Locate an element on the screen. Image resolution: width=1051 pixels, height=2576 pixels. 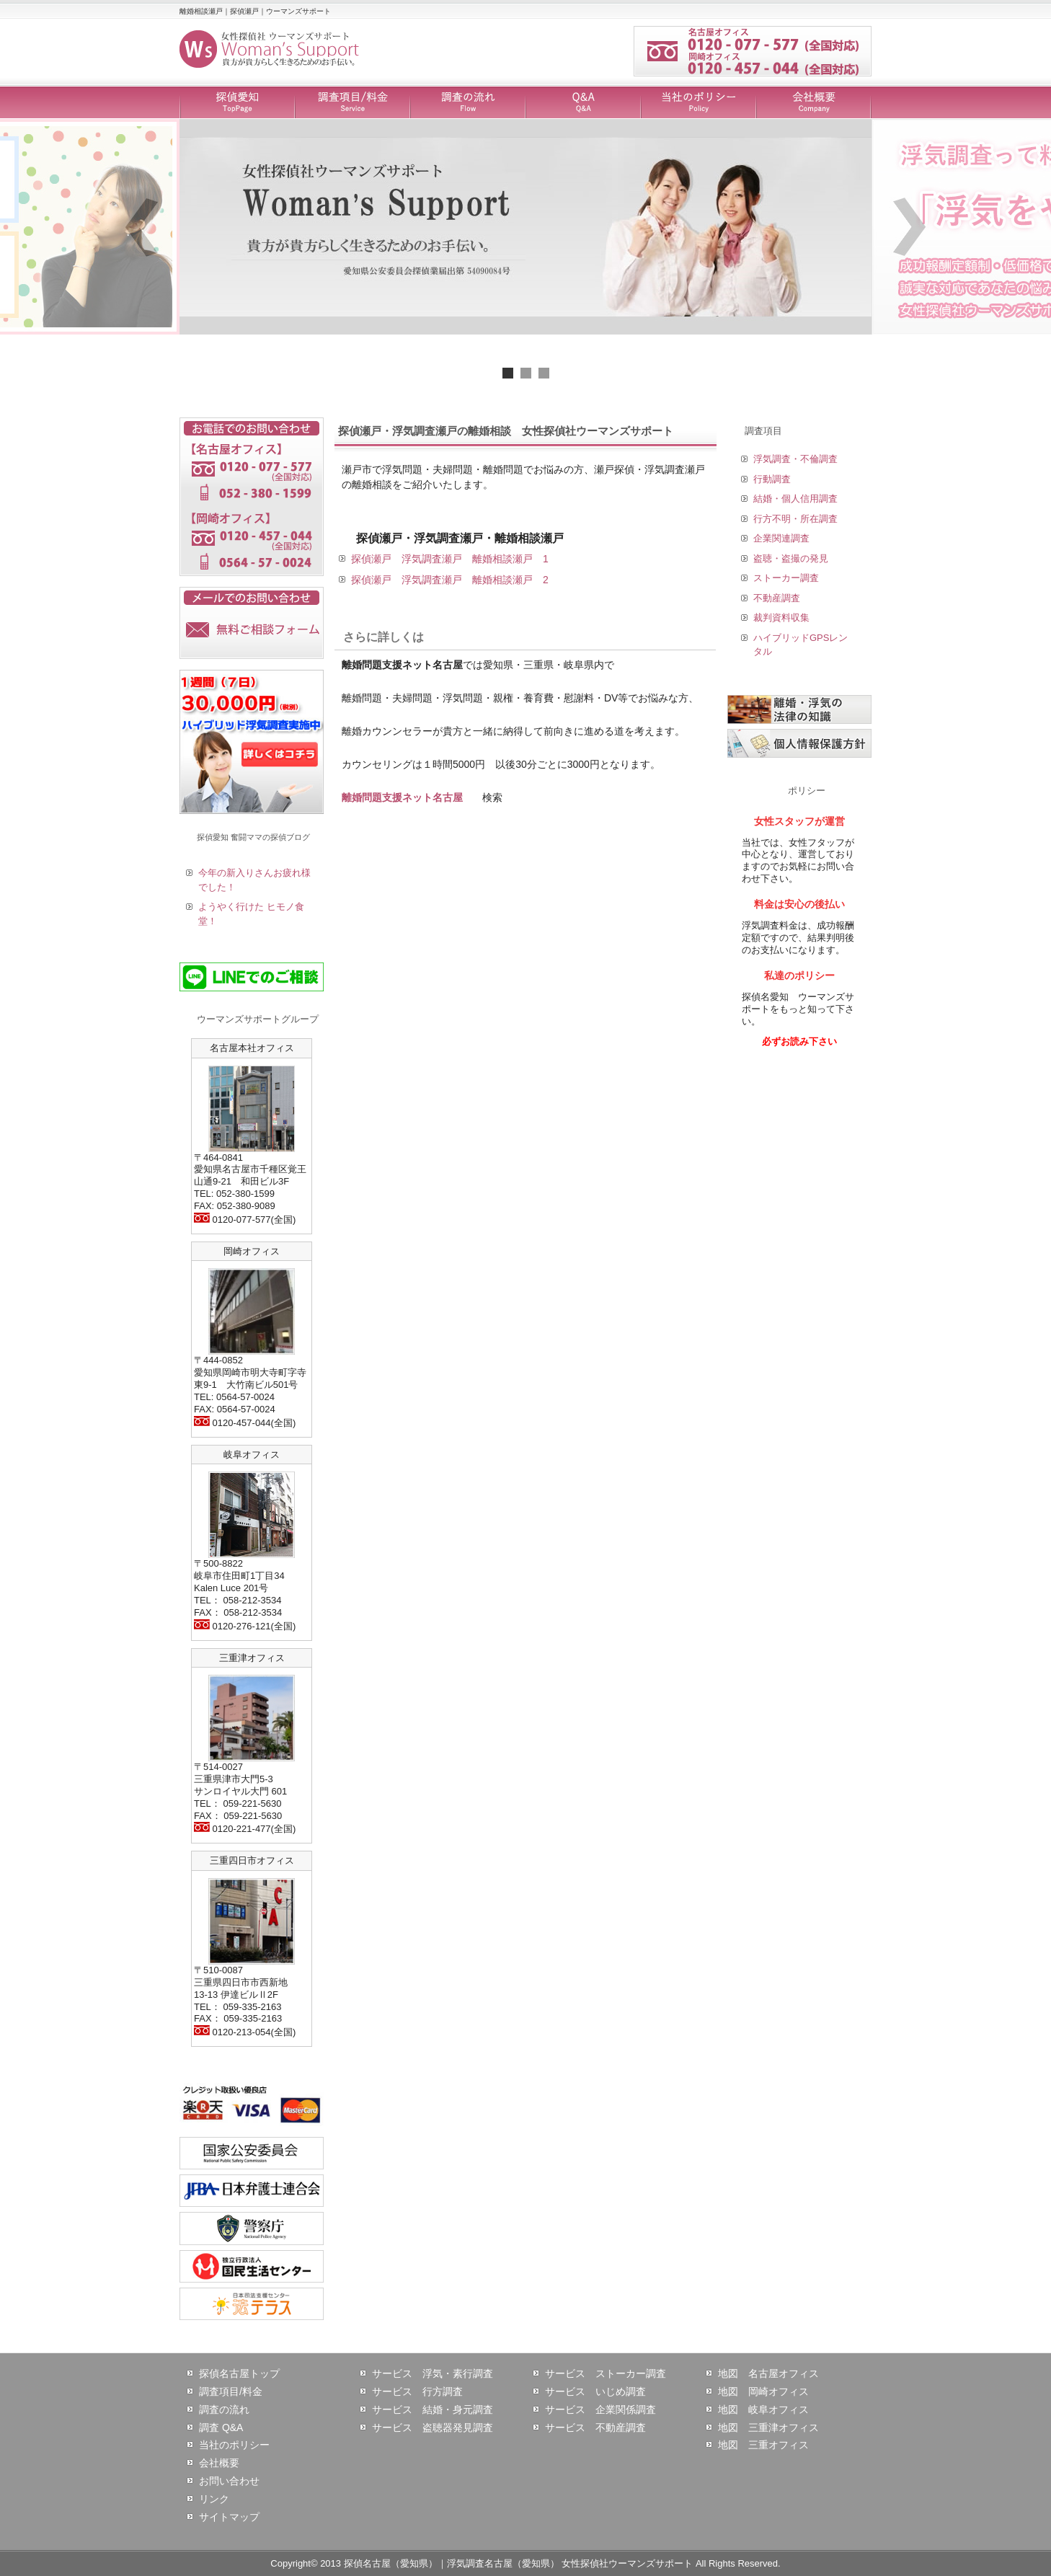
リンク is located at coordinates (214, 2499).